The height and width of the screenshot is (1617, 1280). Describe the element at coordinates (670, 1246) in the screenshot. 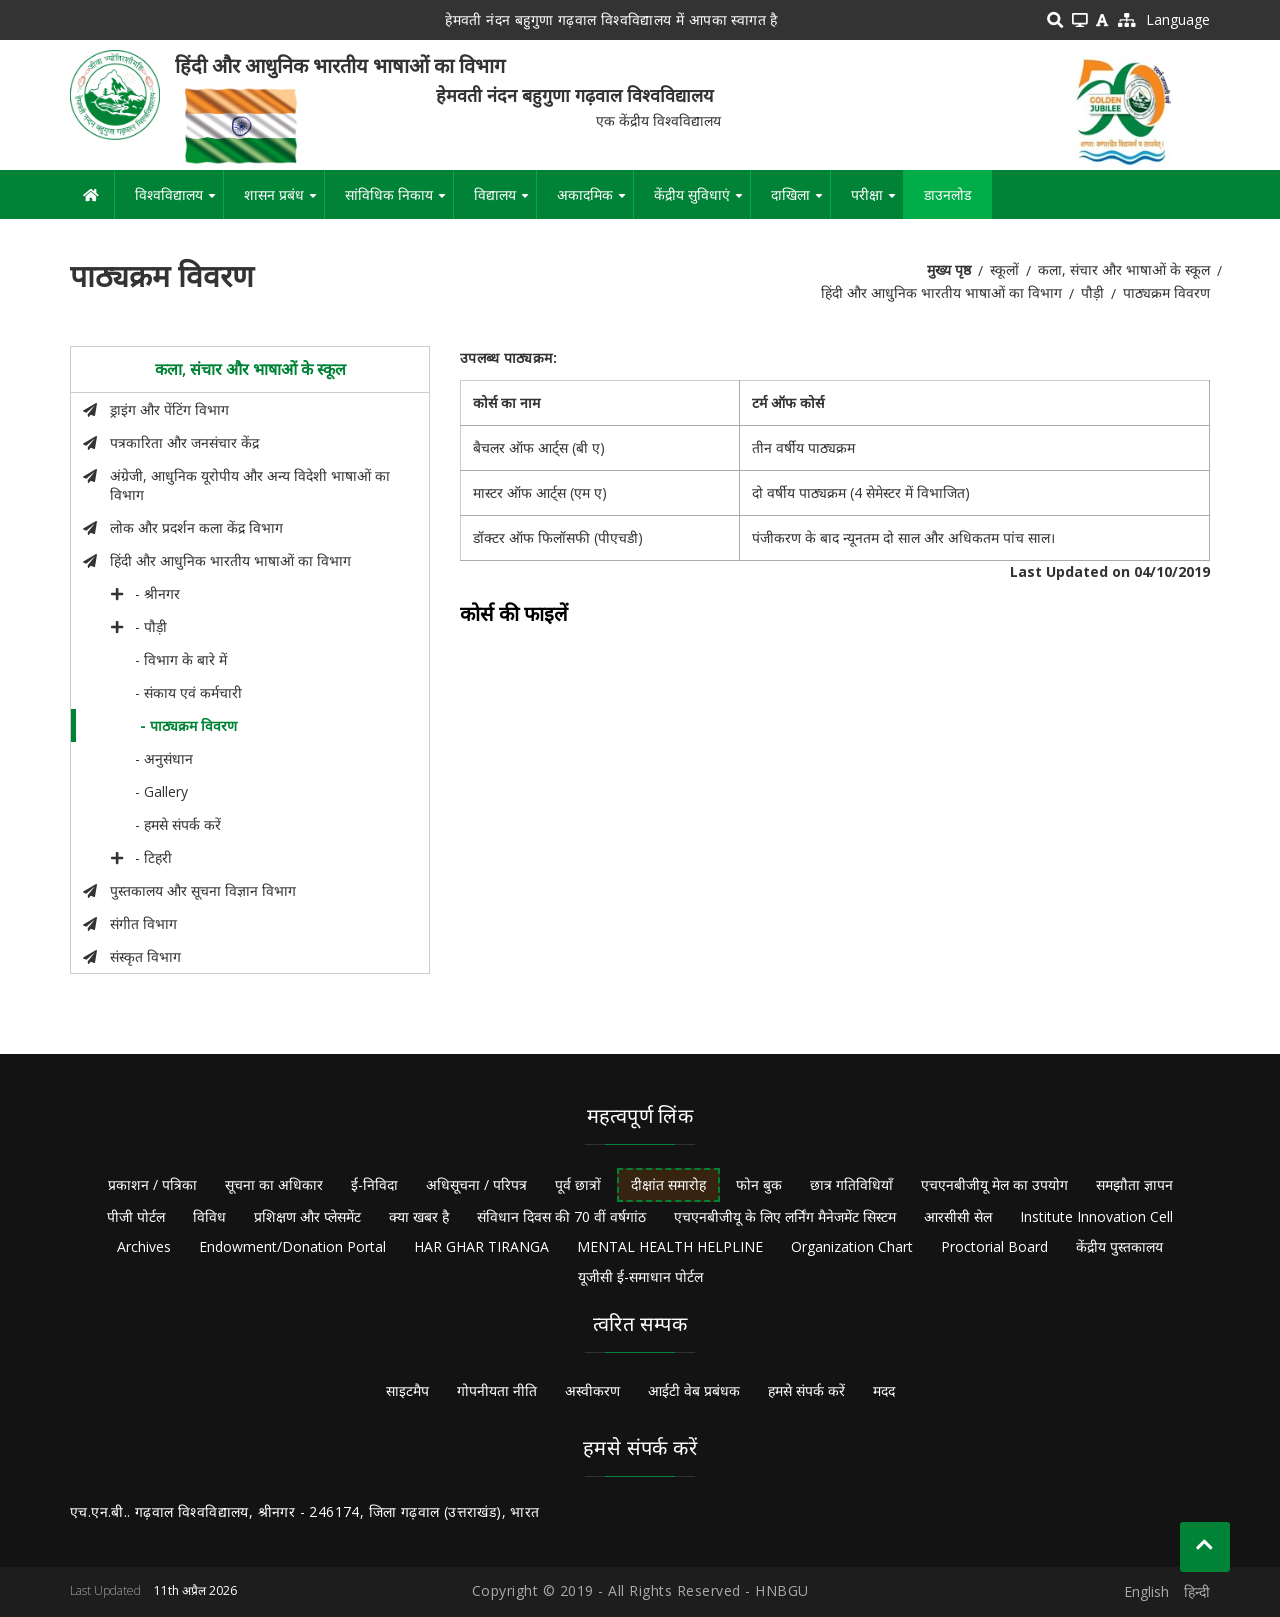

I see `MENTAL HEALTH HELPLINE` at that location.